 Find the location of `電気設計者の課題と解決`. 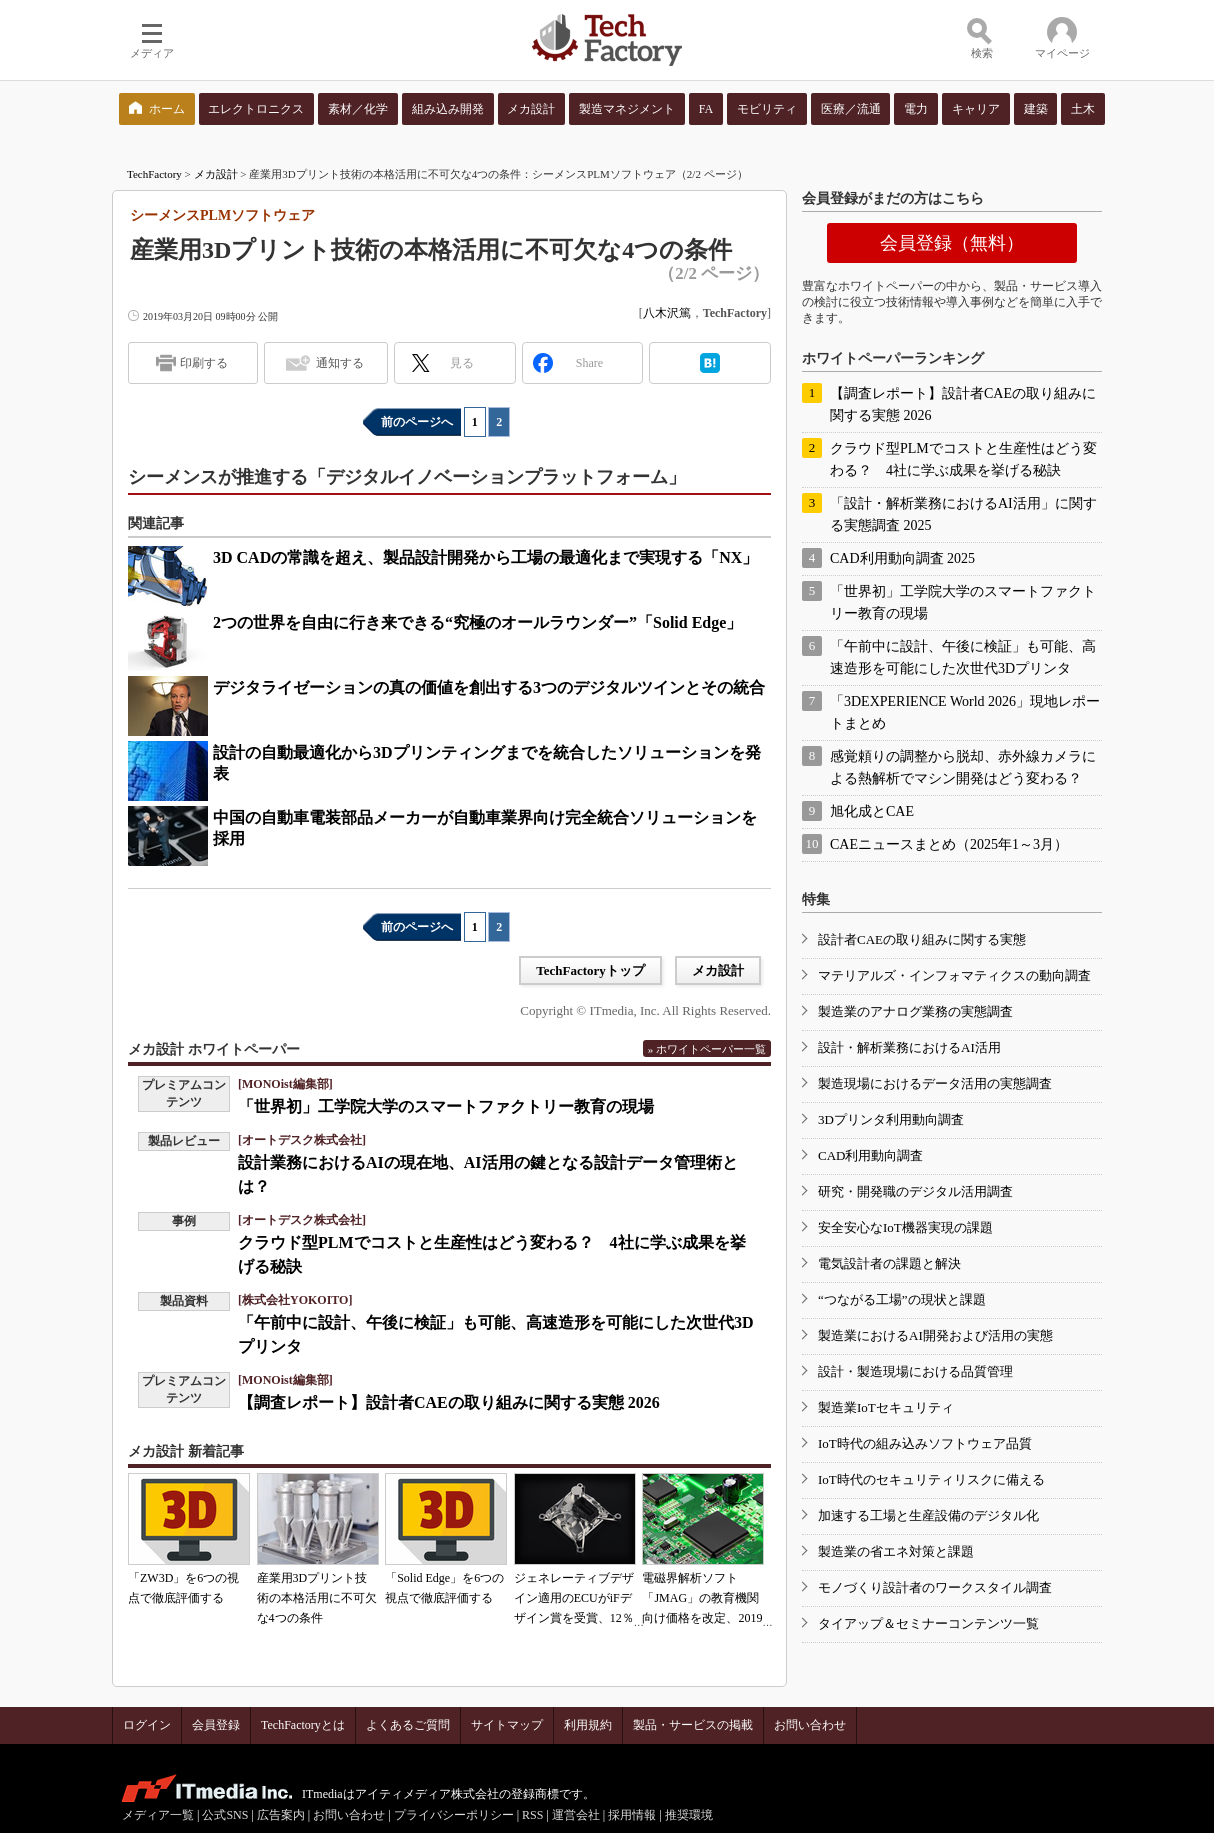

電気設計者の課題と解決 is located at coordinates (889, 1263).